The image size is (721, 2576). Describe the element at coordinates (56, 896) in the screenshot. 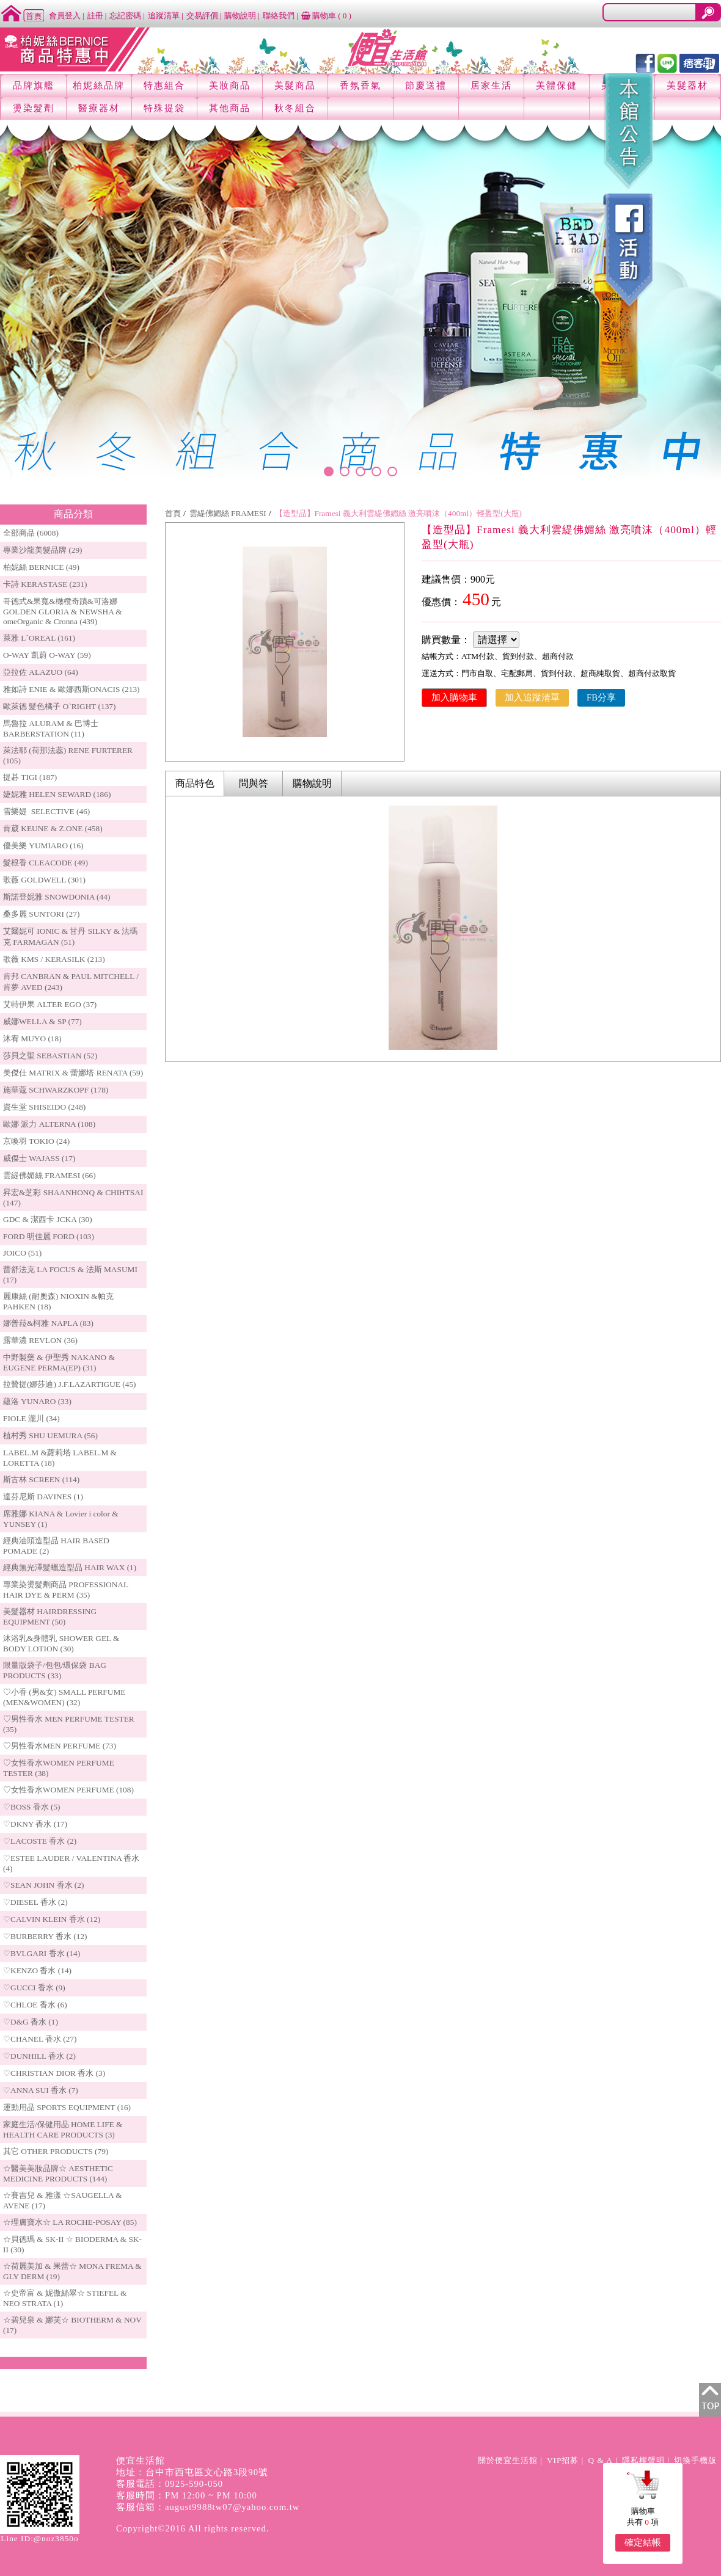

I see `斯諾登妮雅 SNOWDONIA (44)` at that location.